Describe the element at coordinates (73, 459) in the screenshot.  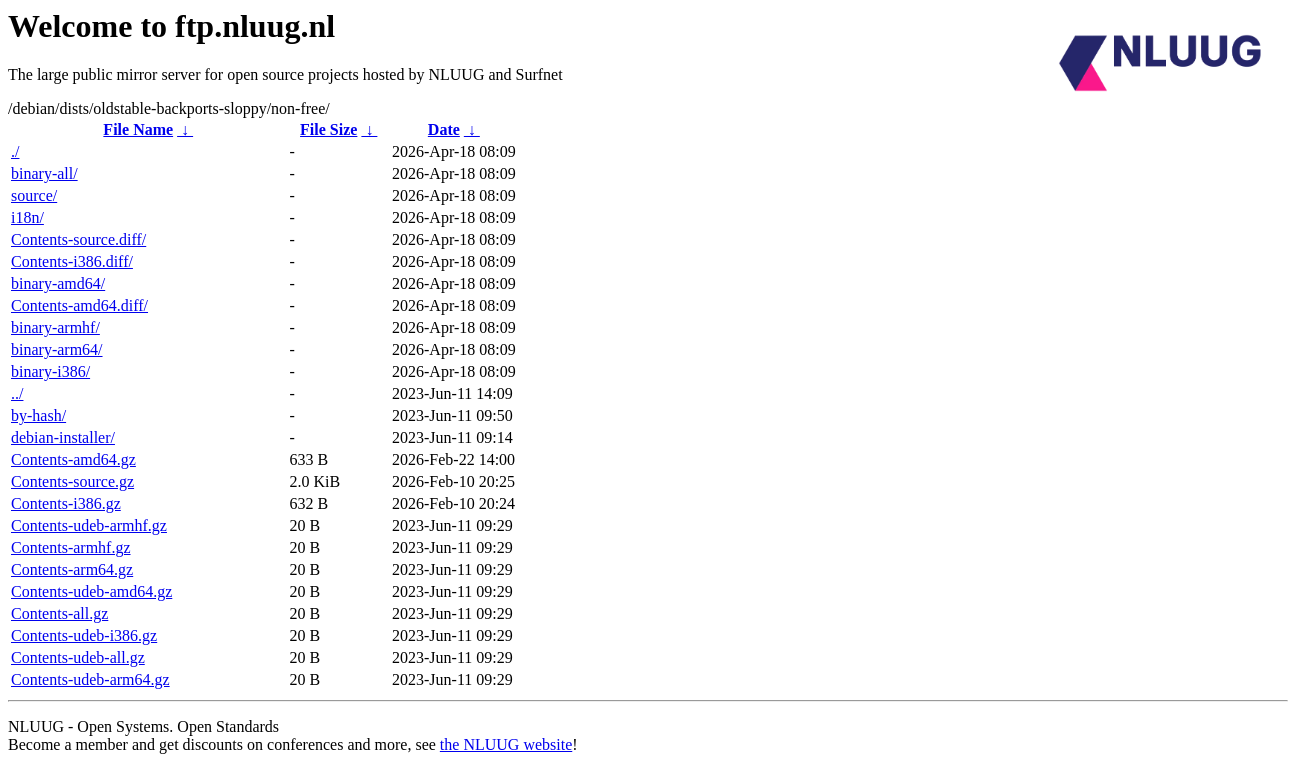
I see `Contents-amd64.gz` at that location.